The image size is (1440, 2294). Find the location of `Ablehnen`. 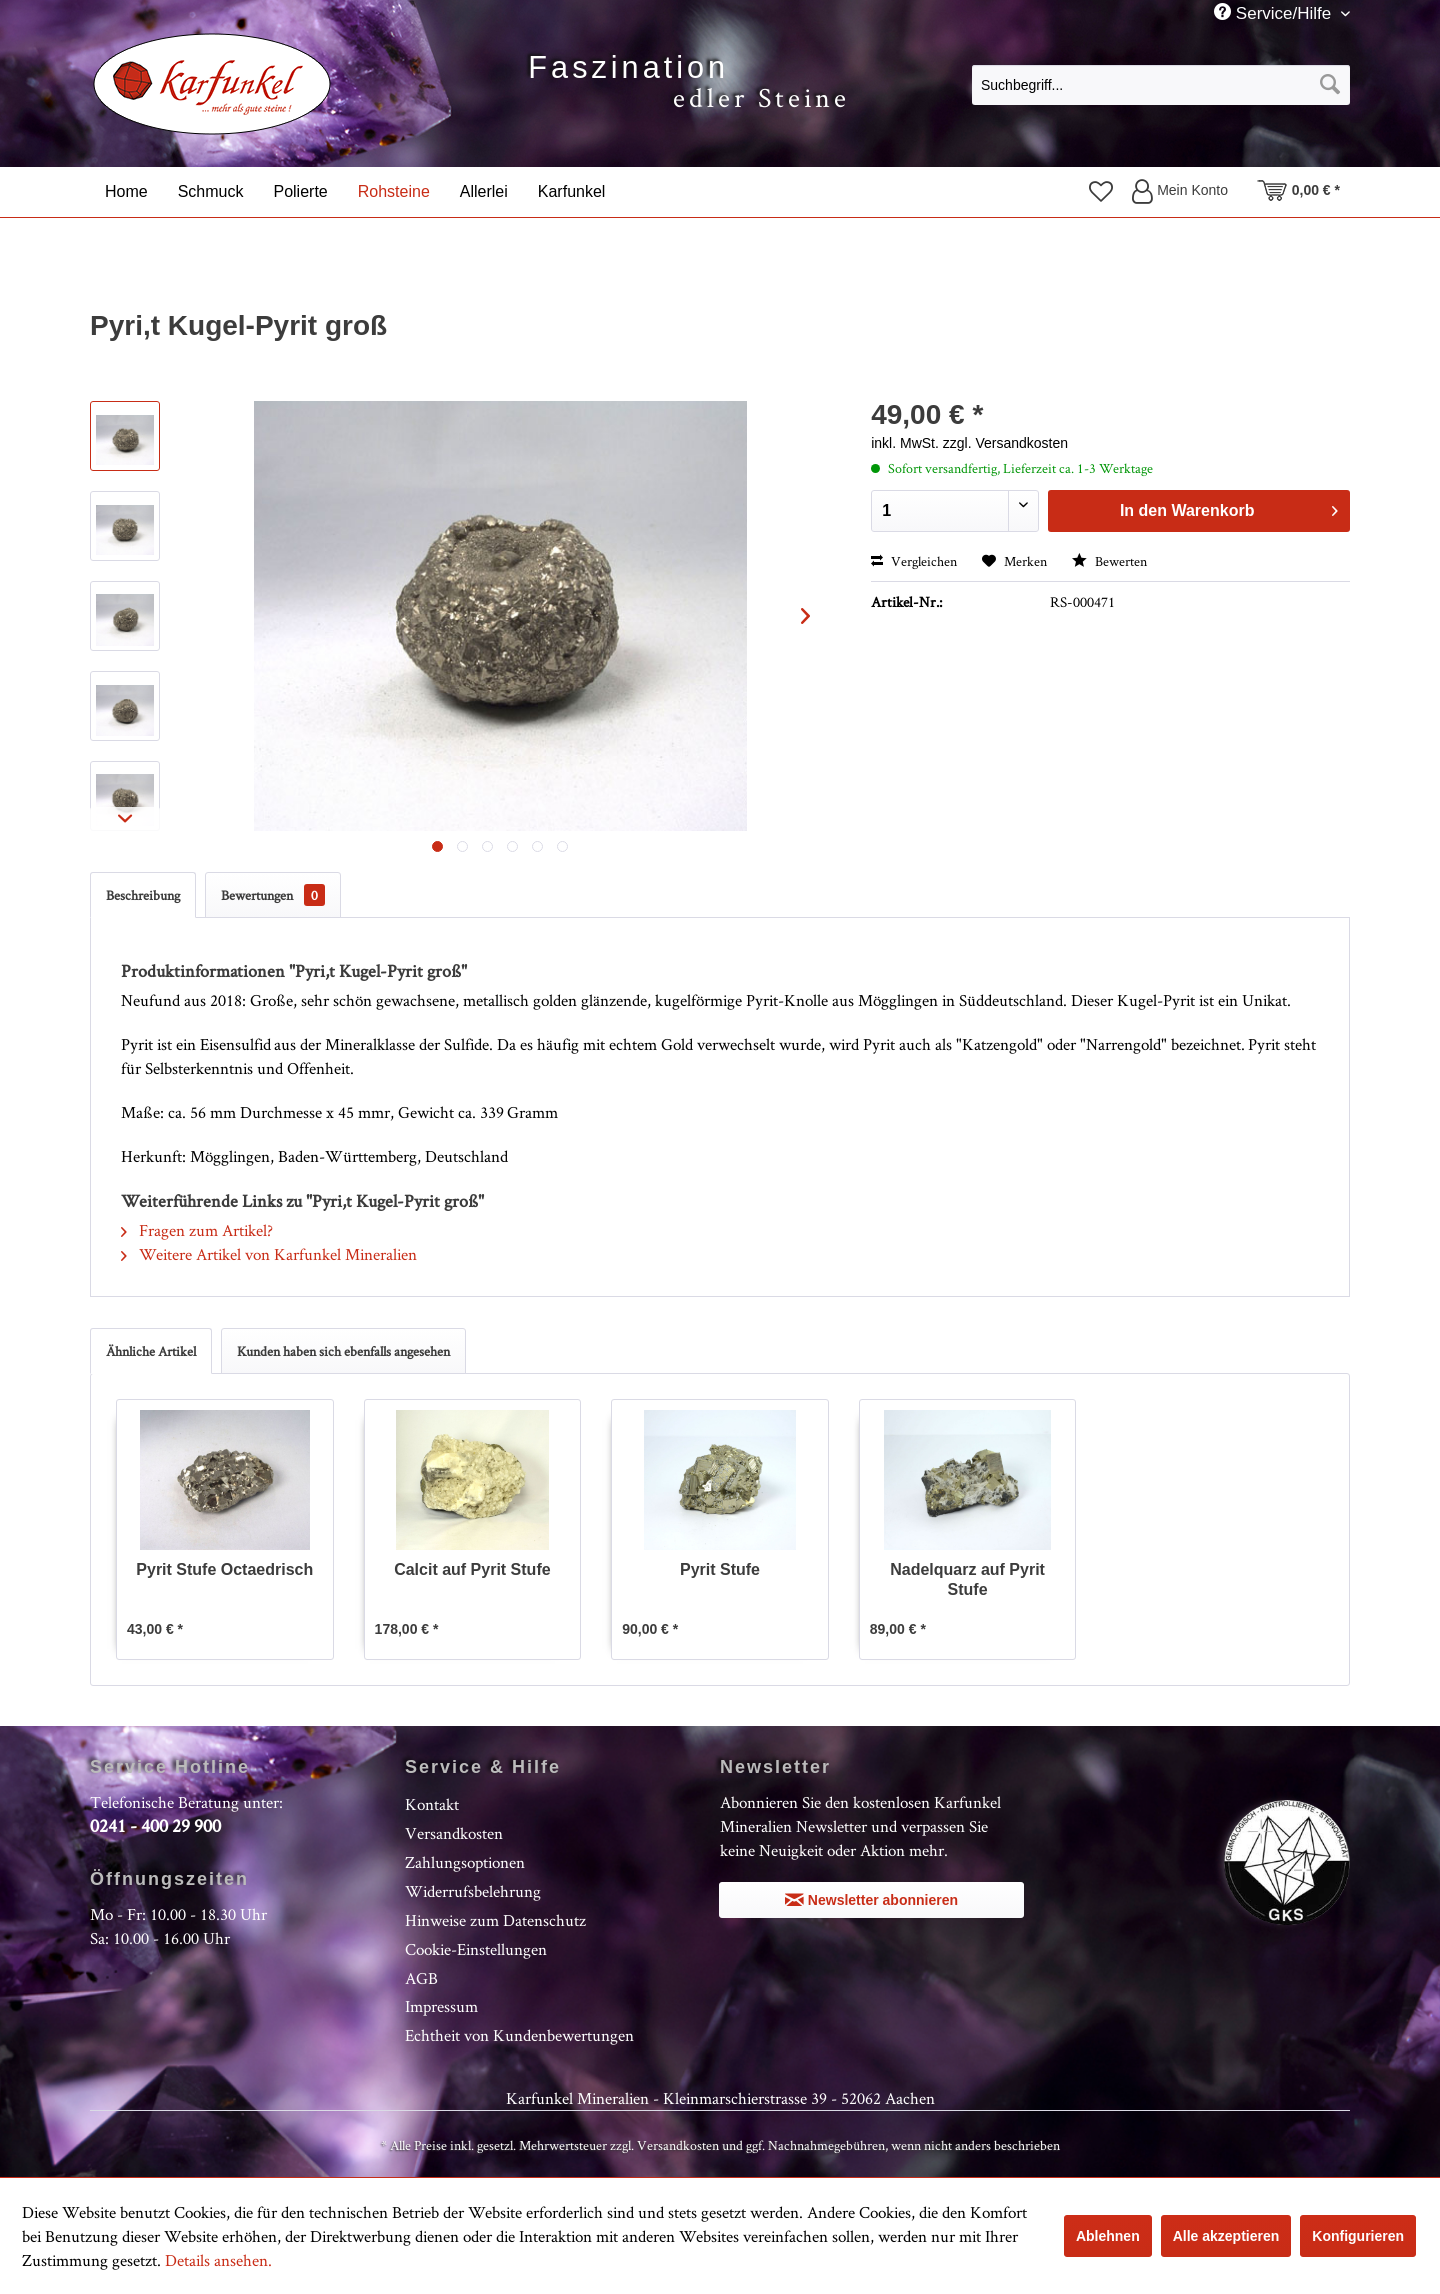

Ablehnen is located at coordinates (1108, 2236).